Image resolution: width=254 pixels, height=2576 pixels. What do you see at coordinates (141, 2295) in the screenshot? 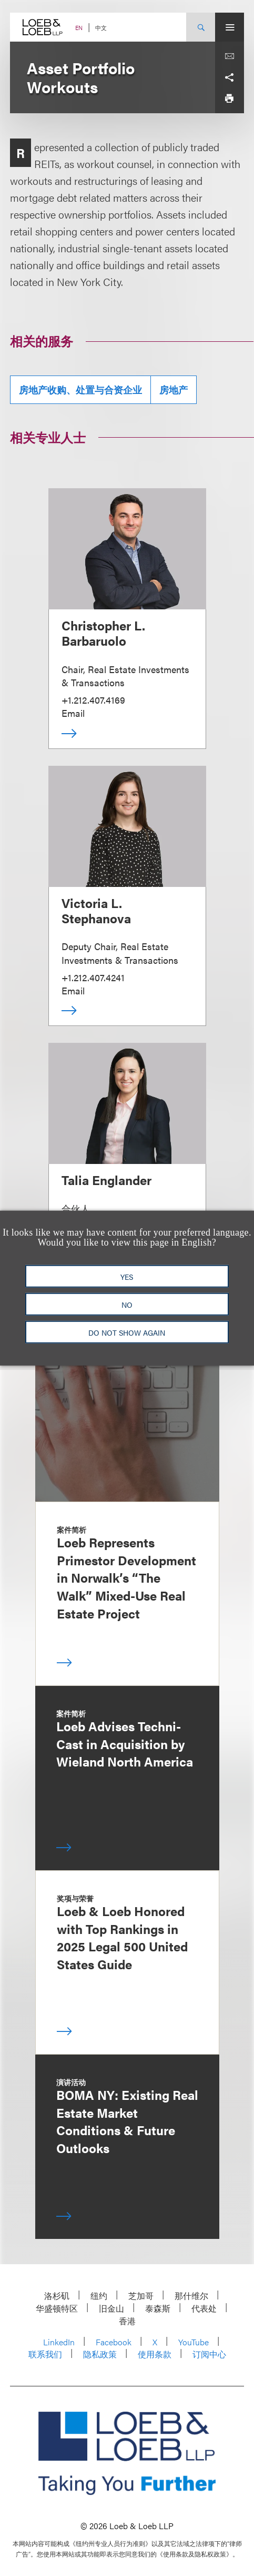
I see `芝加哥` at bounding box center [141, 2295].